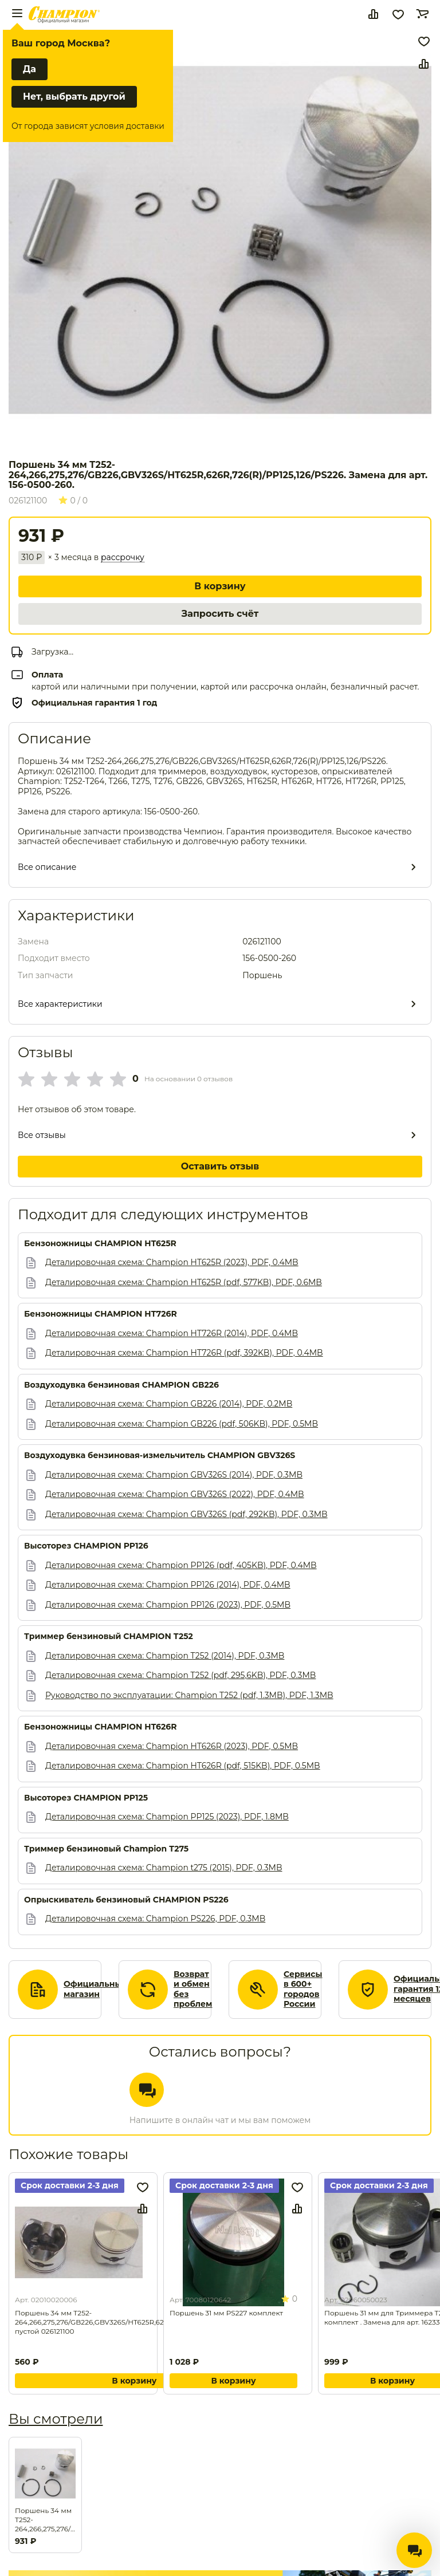 The height and width of the screenshot is (2576, 440). Describe the element at coordinates (226, 2313) in the screenshot. I see `Поршень 31 мм PS227 комплект` at that location.